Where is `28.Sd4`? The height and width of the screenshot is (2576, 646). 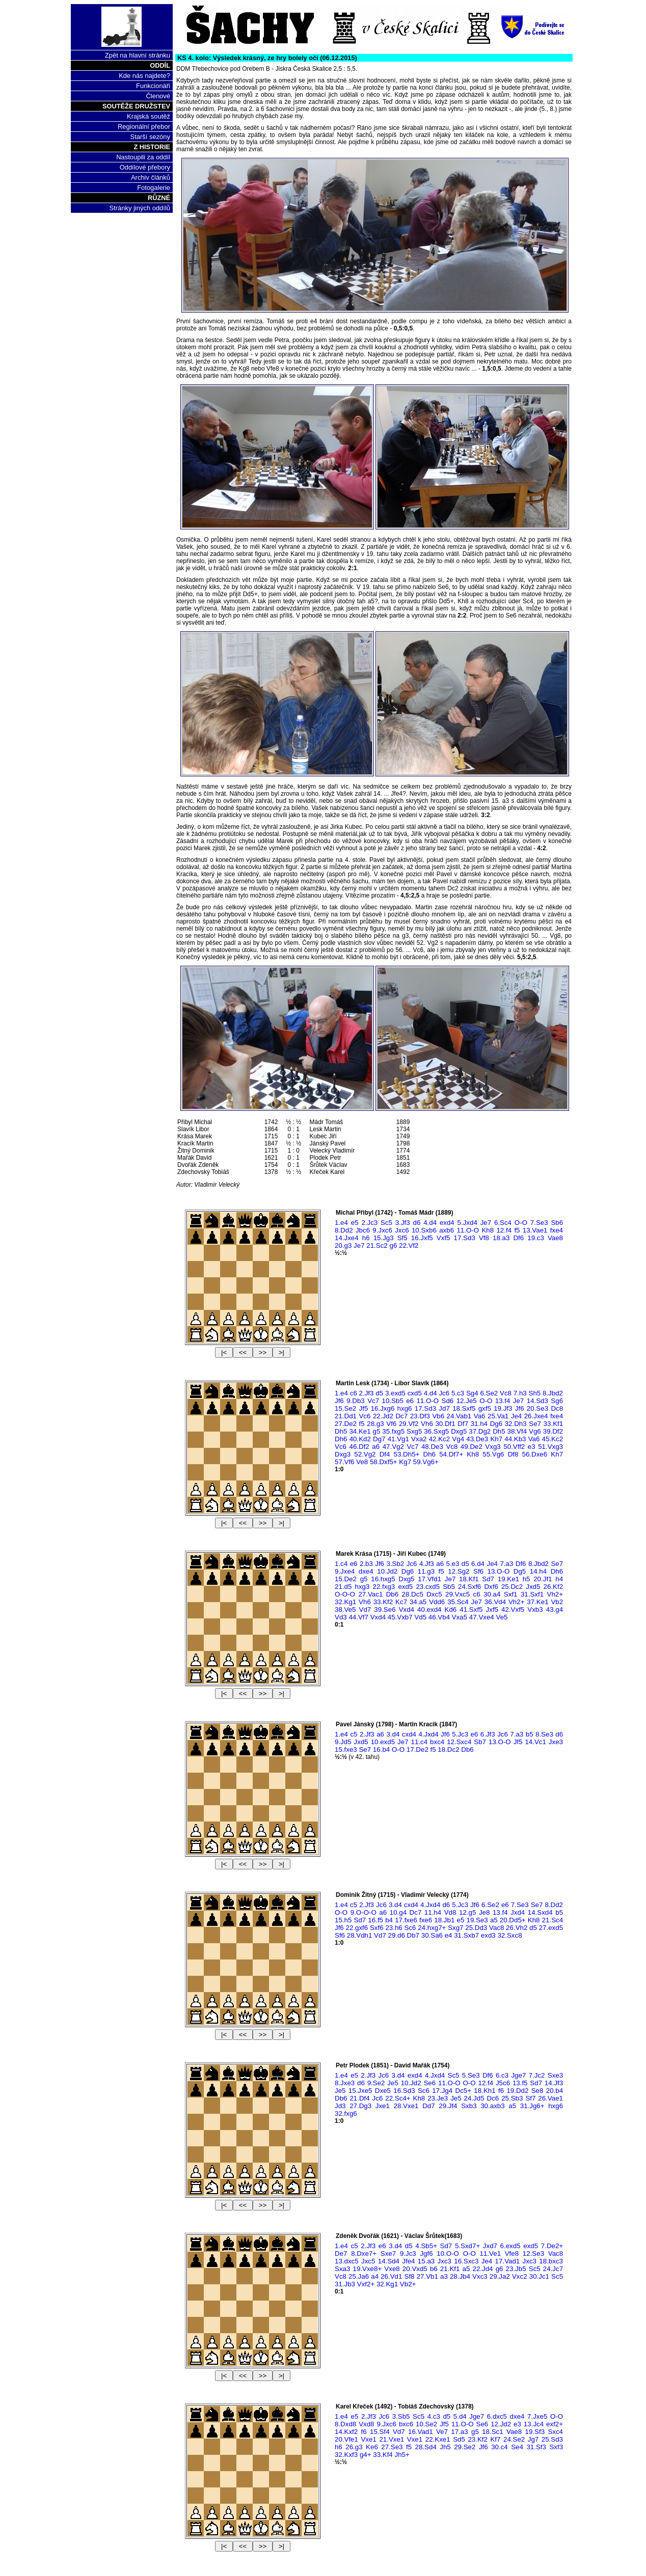 28.Sd4 is located at coordinates (426, 2447).